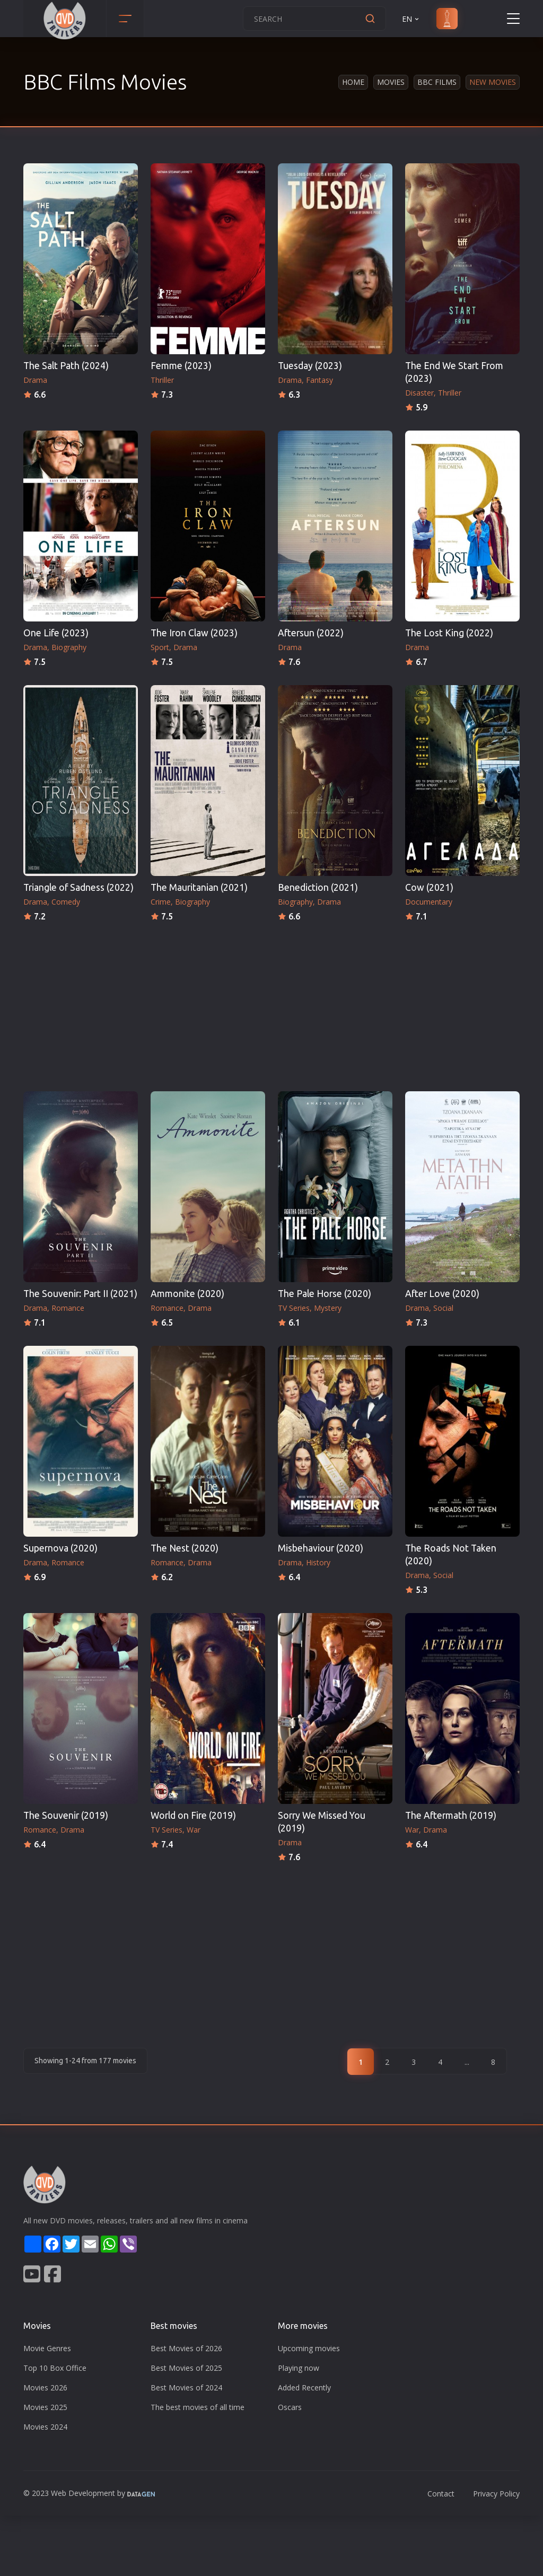 This screenshot has height=2576, width=543. What do you see at coordinates (60, 1548) in the screenshot?
I see `Supernova (2020)` at bounding box center [60, 1548].